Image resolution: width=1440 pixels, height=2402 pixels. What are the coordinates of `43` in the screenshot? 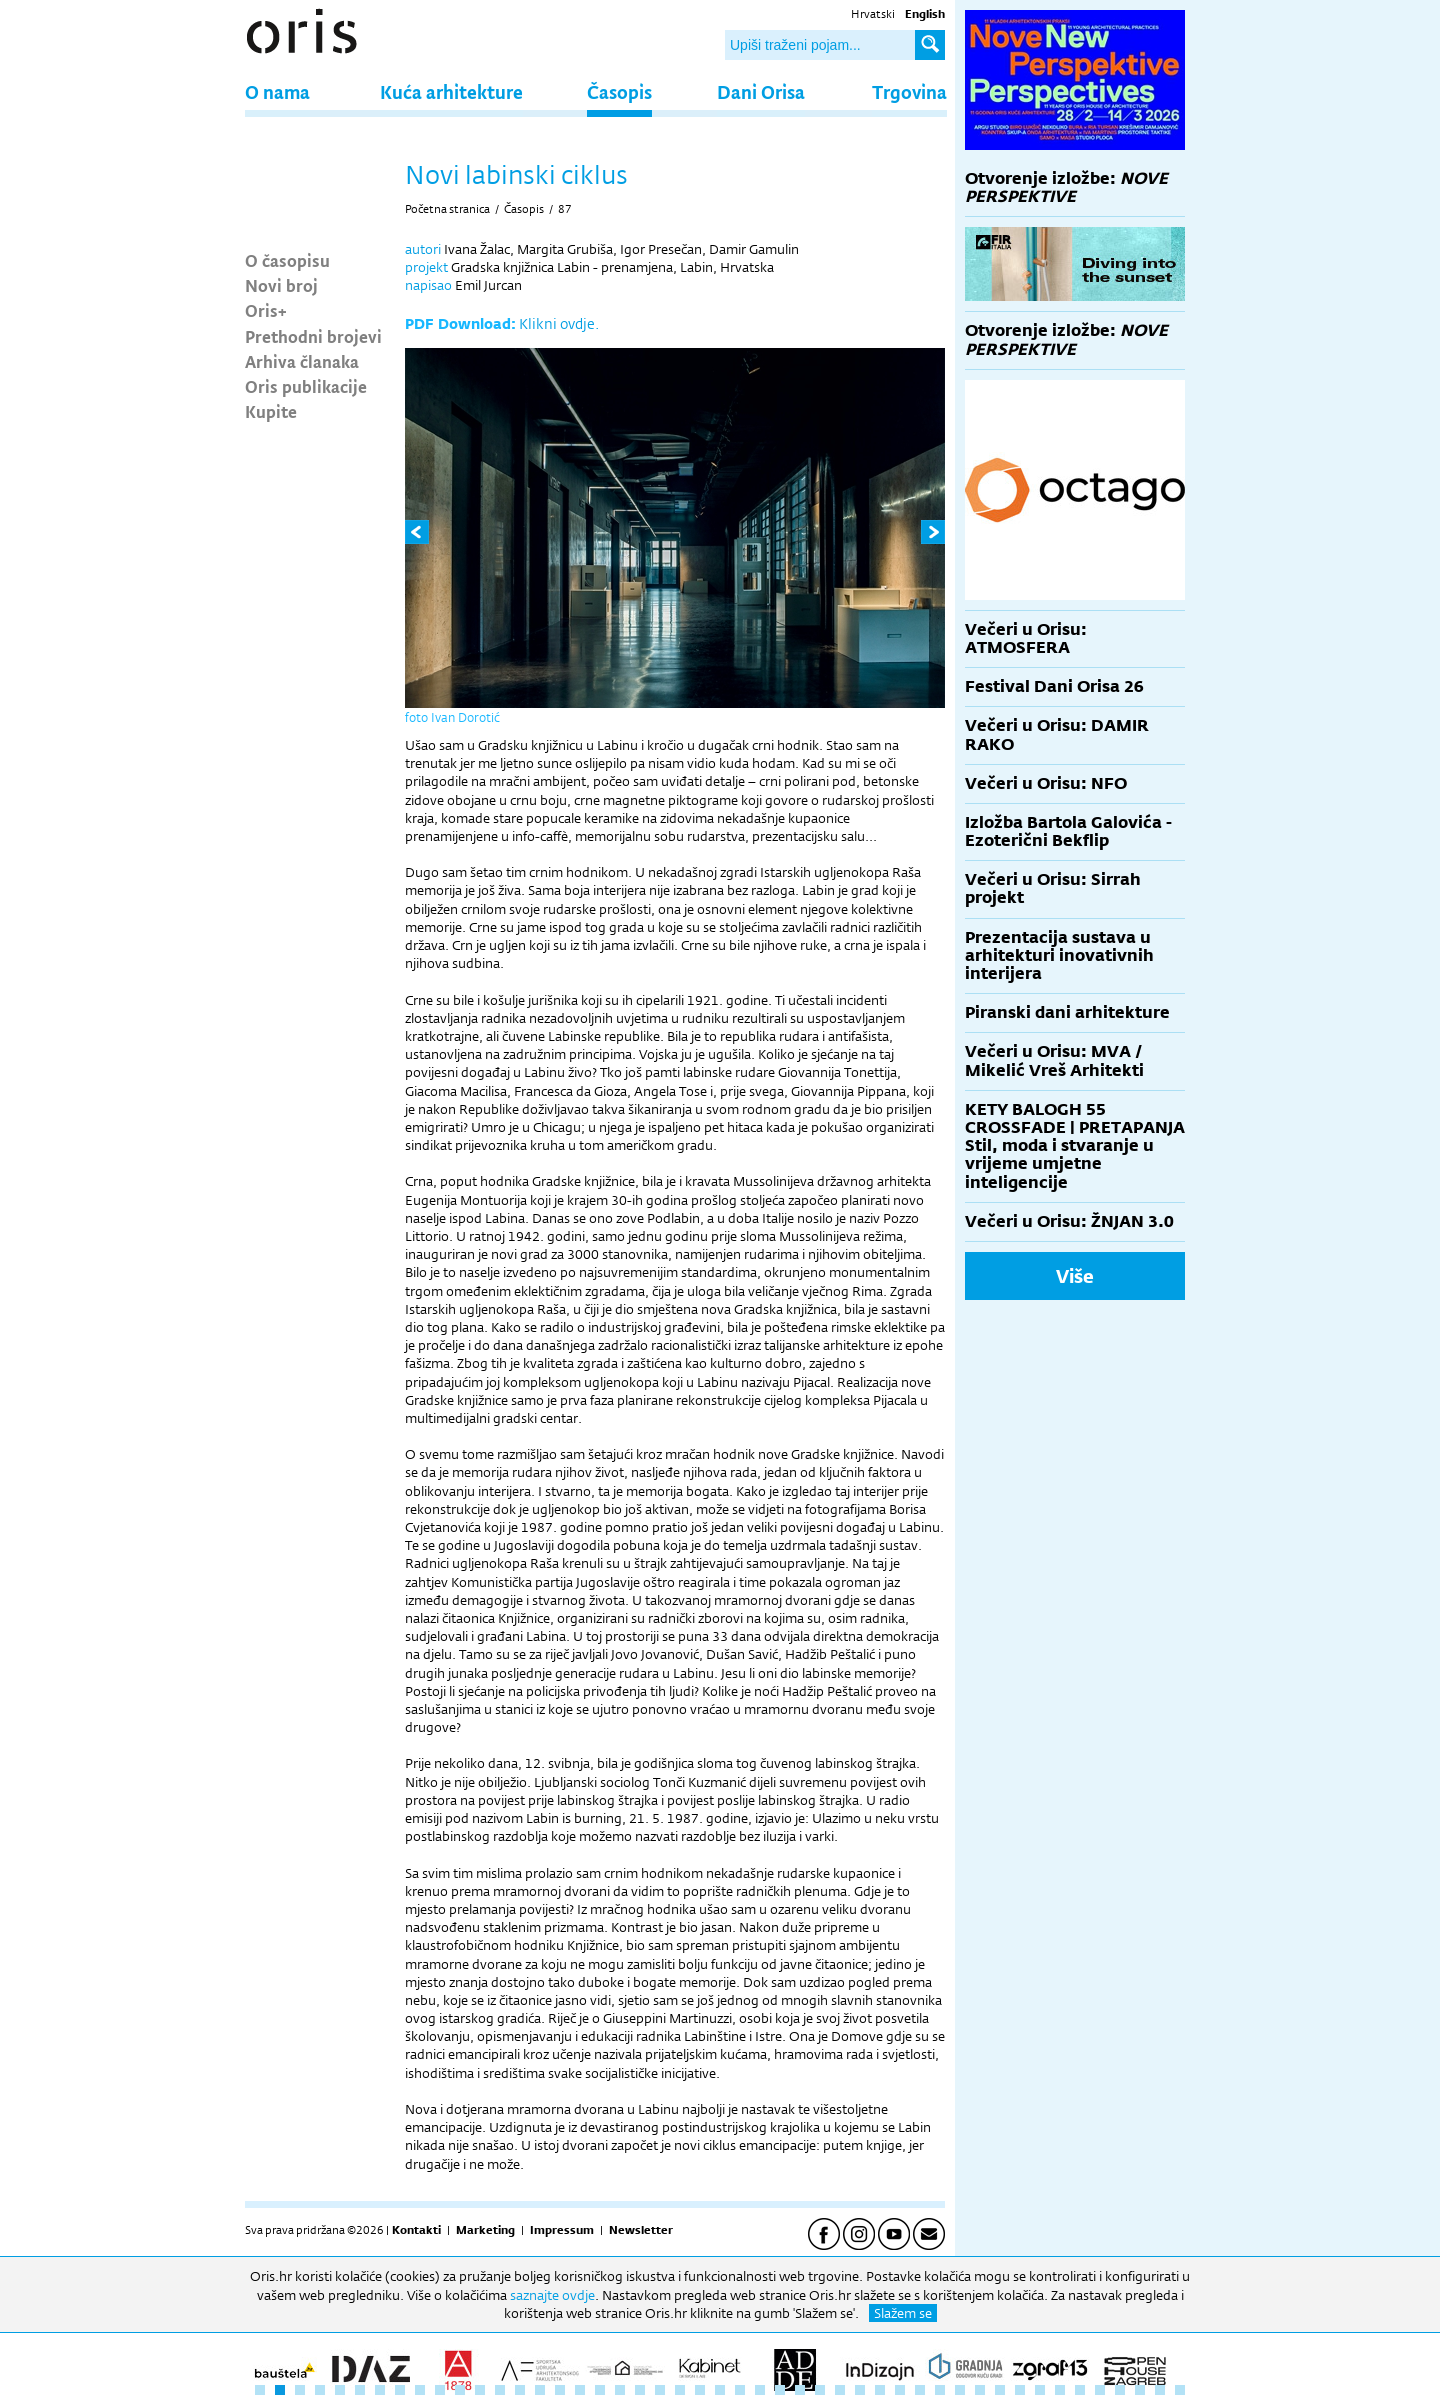 It's located at (1100, 2390).